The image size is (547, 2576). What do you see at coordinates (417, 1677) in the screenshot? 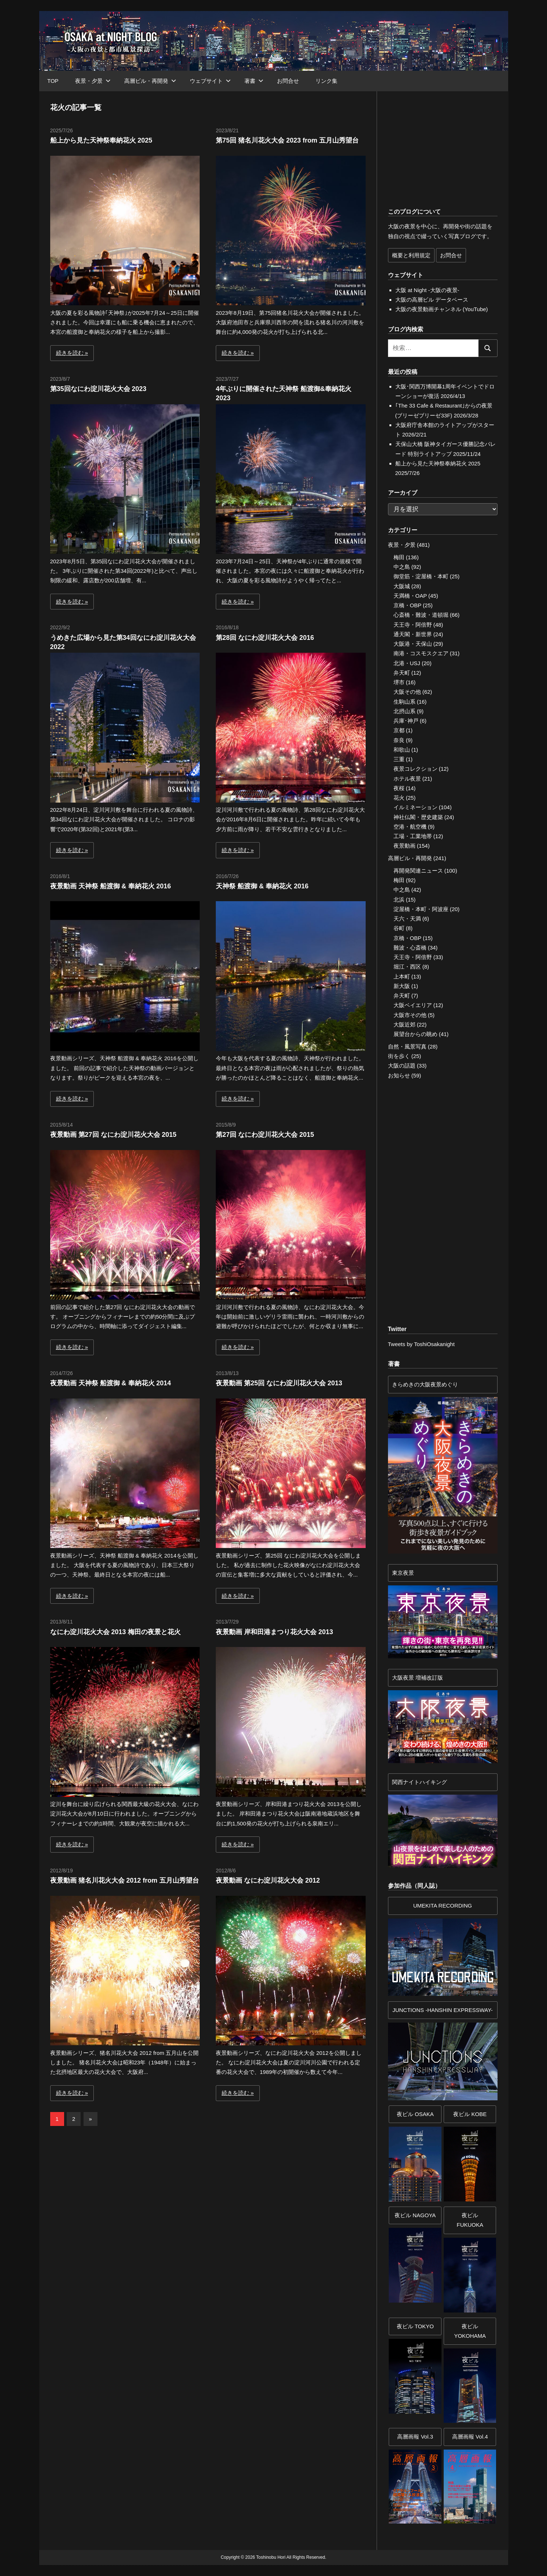
I see `大阪夜景 増補改訂版` at bounding box center [417, 1677].